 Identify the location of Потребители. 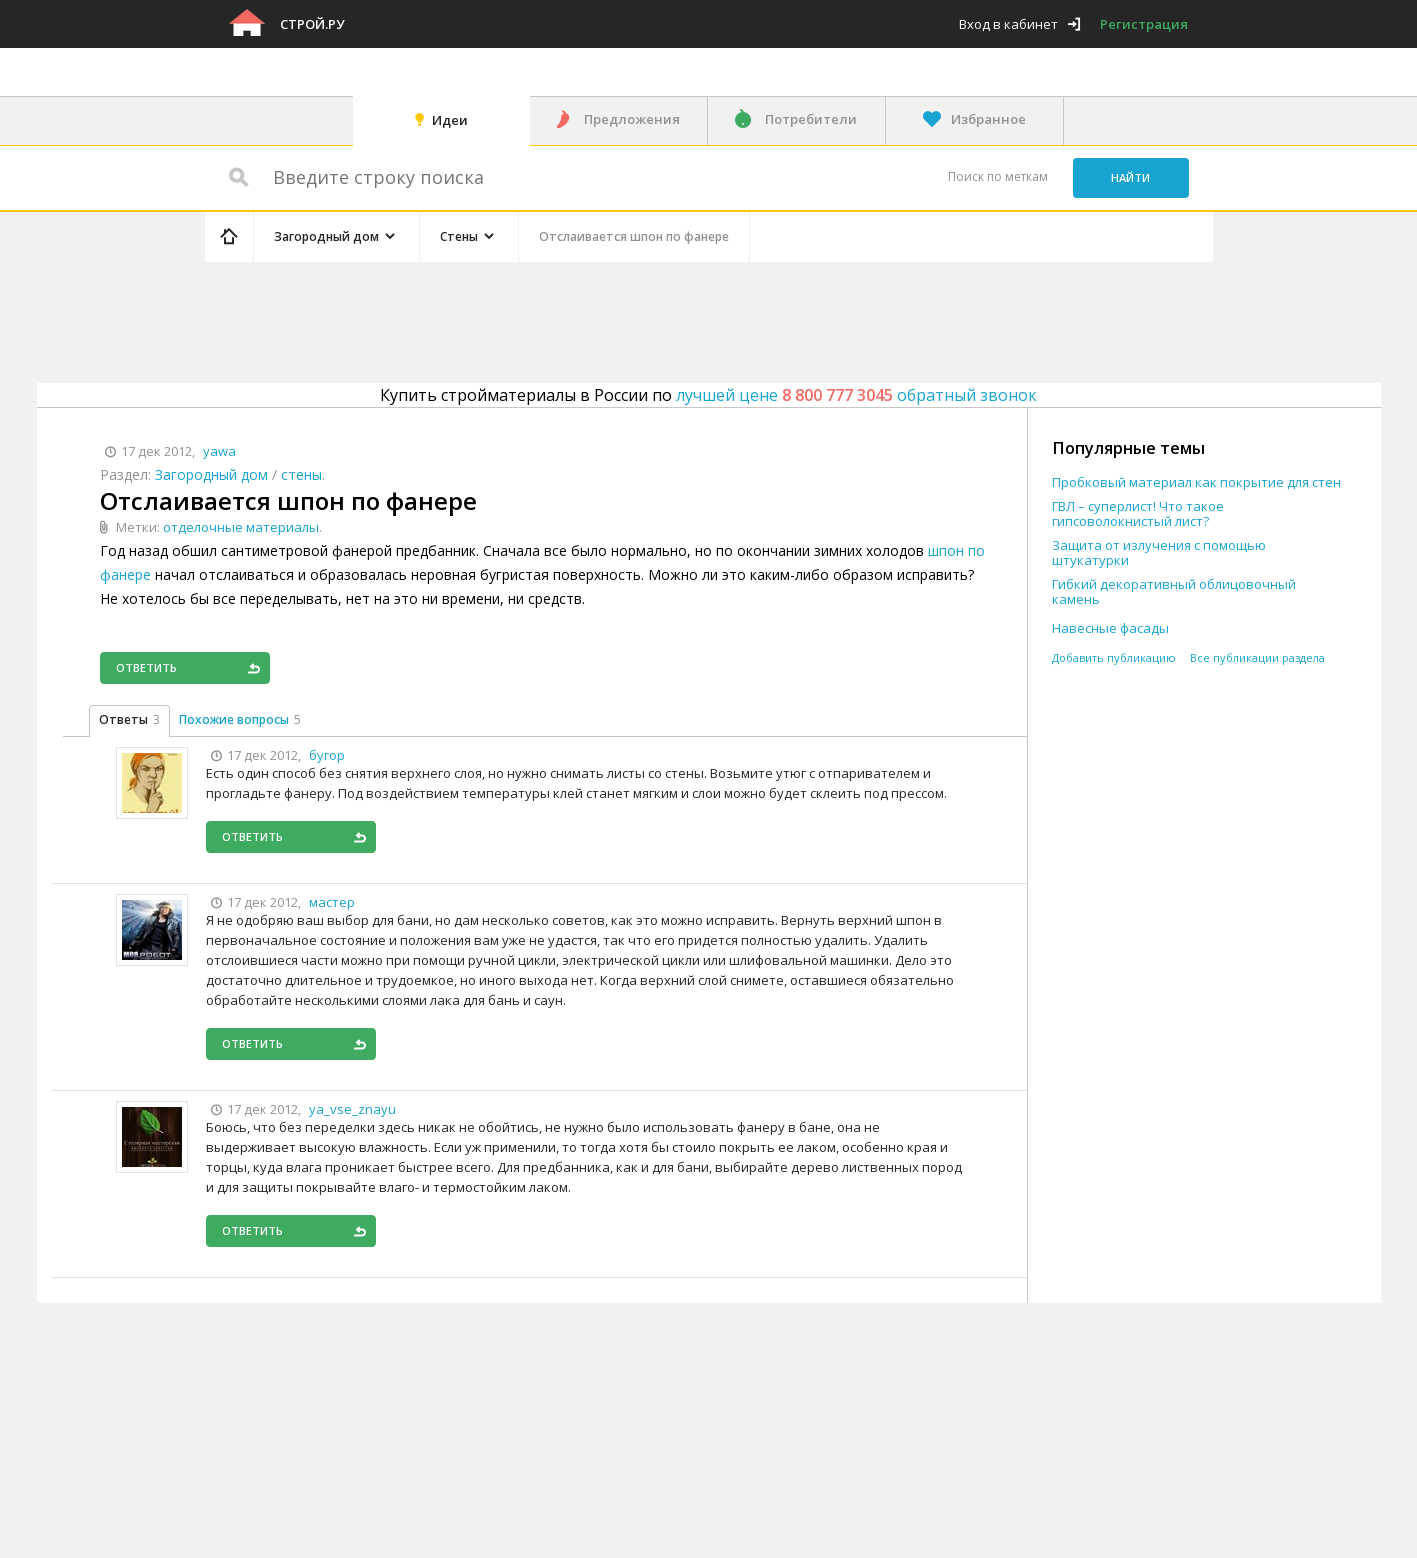
(811, 119).